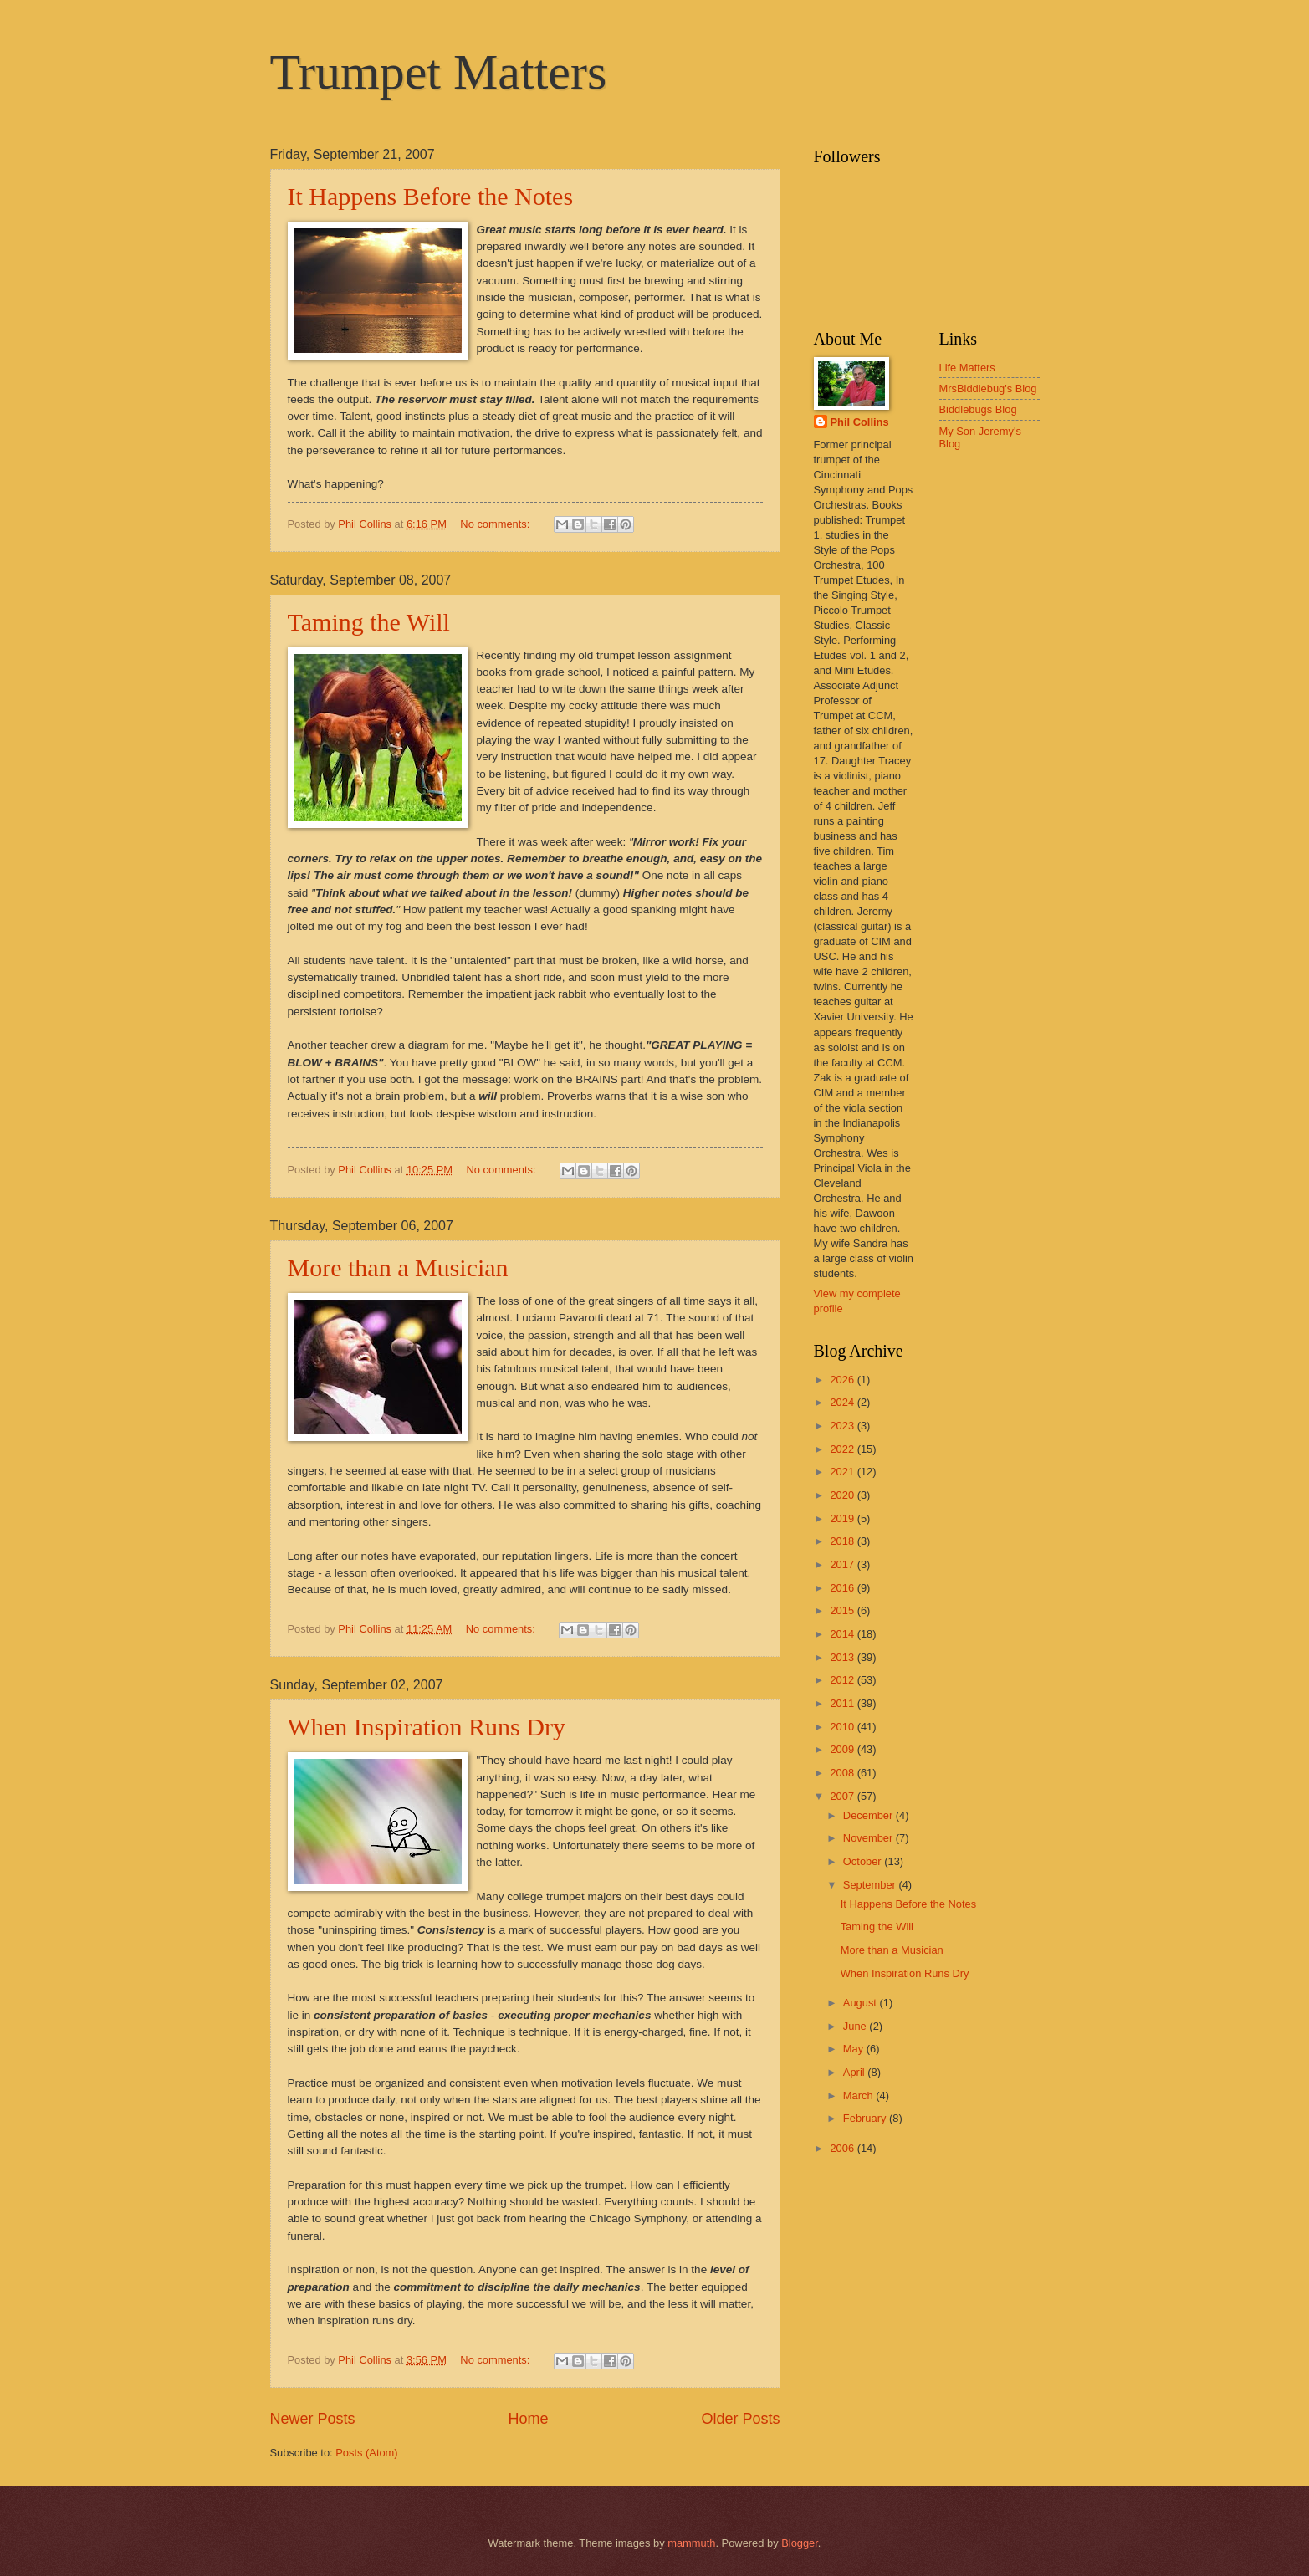 This screenshot has width=1309, height=2576. What do you see at coordinates (843, 1703) in the screenshot?
I see `2011` at bounding box center [843, 1703].